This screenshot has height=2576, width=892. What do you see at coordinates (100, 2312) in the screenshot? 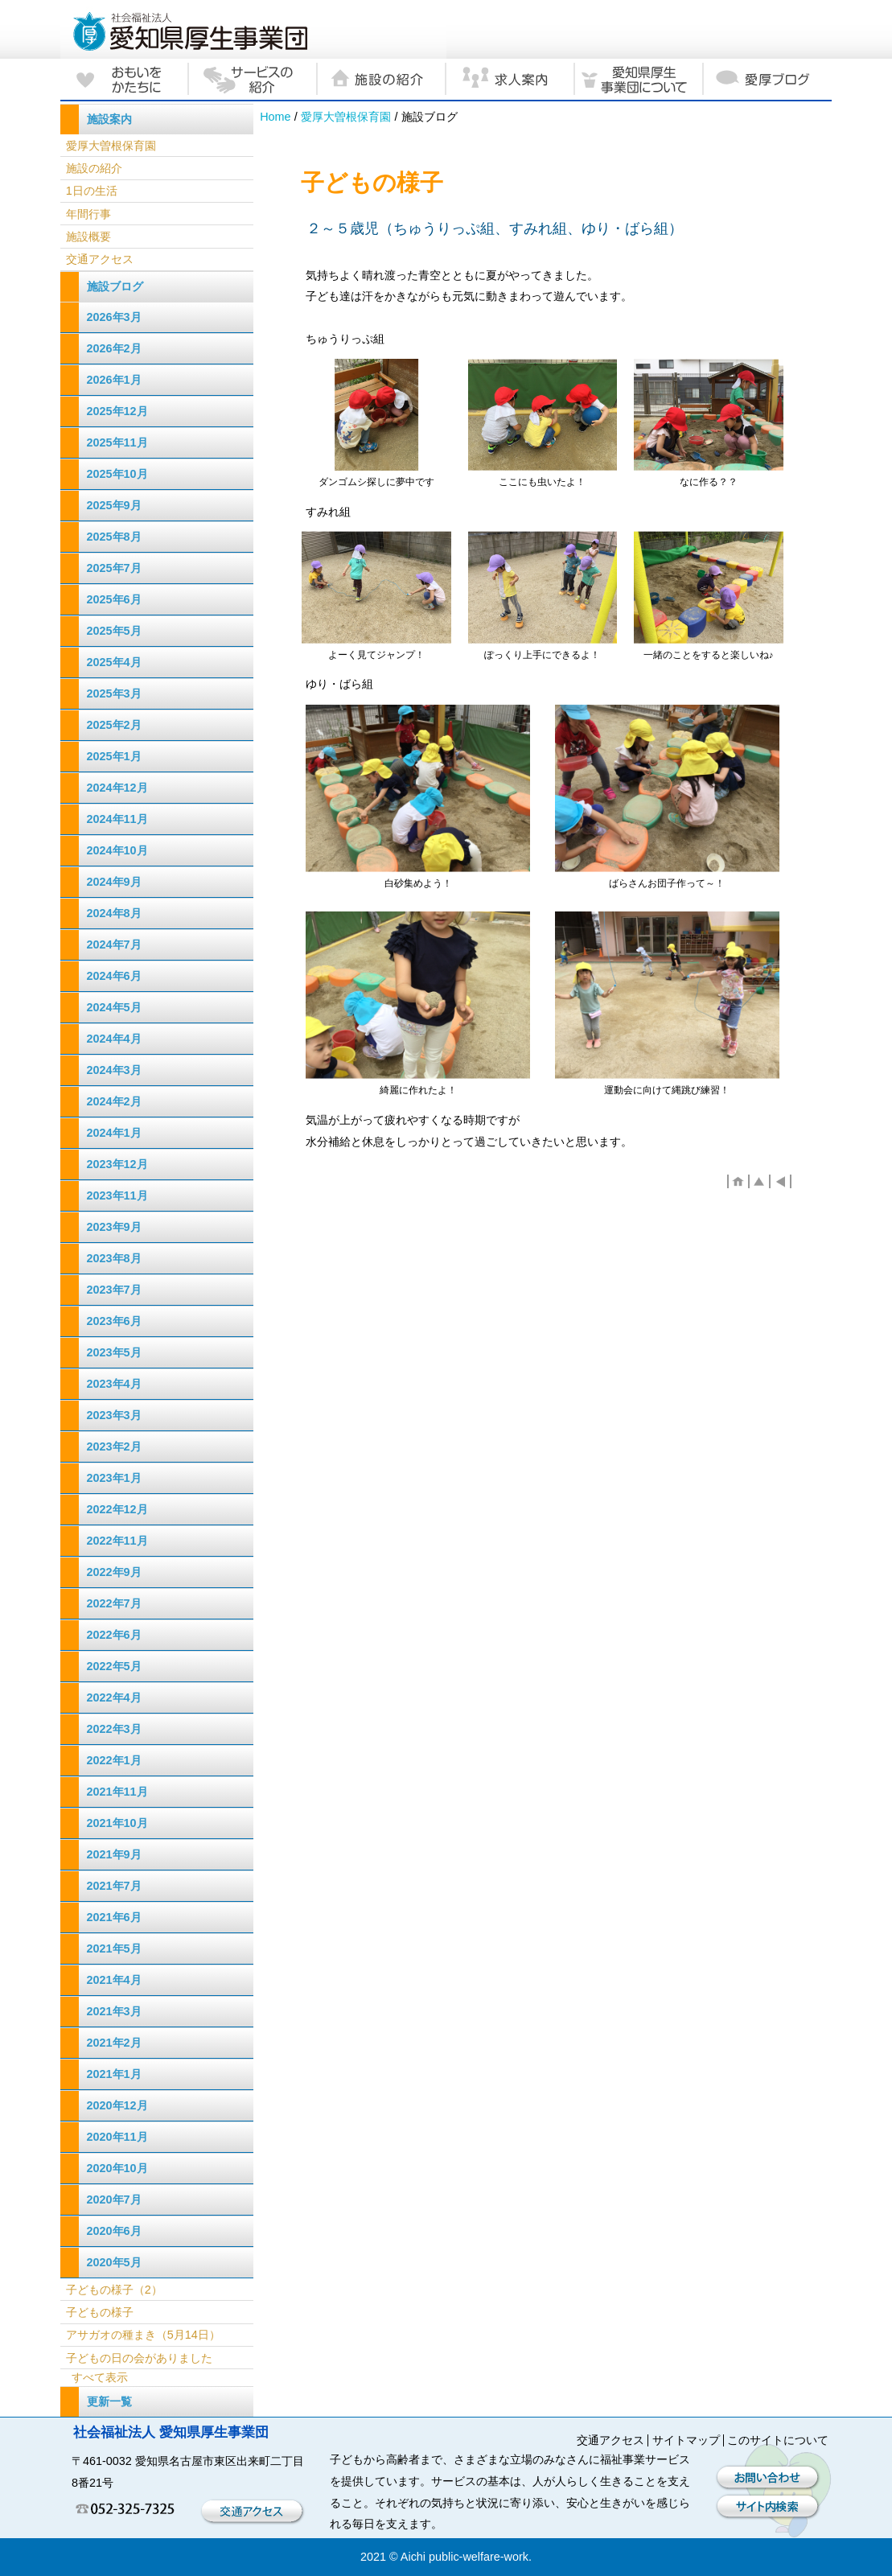
I see `子どもの様子` at bounding box center [100, 2312].